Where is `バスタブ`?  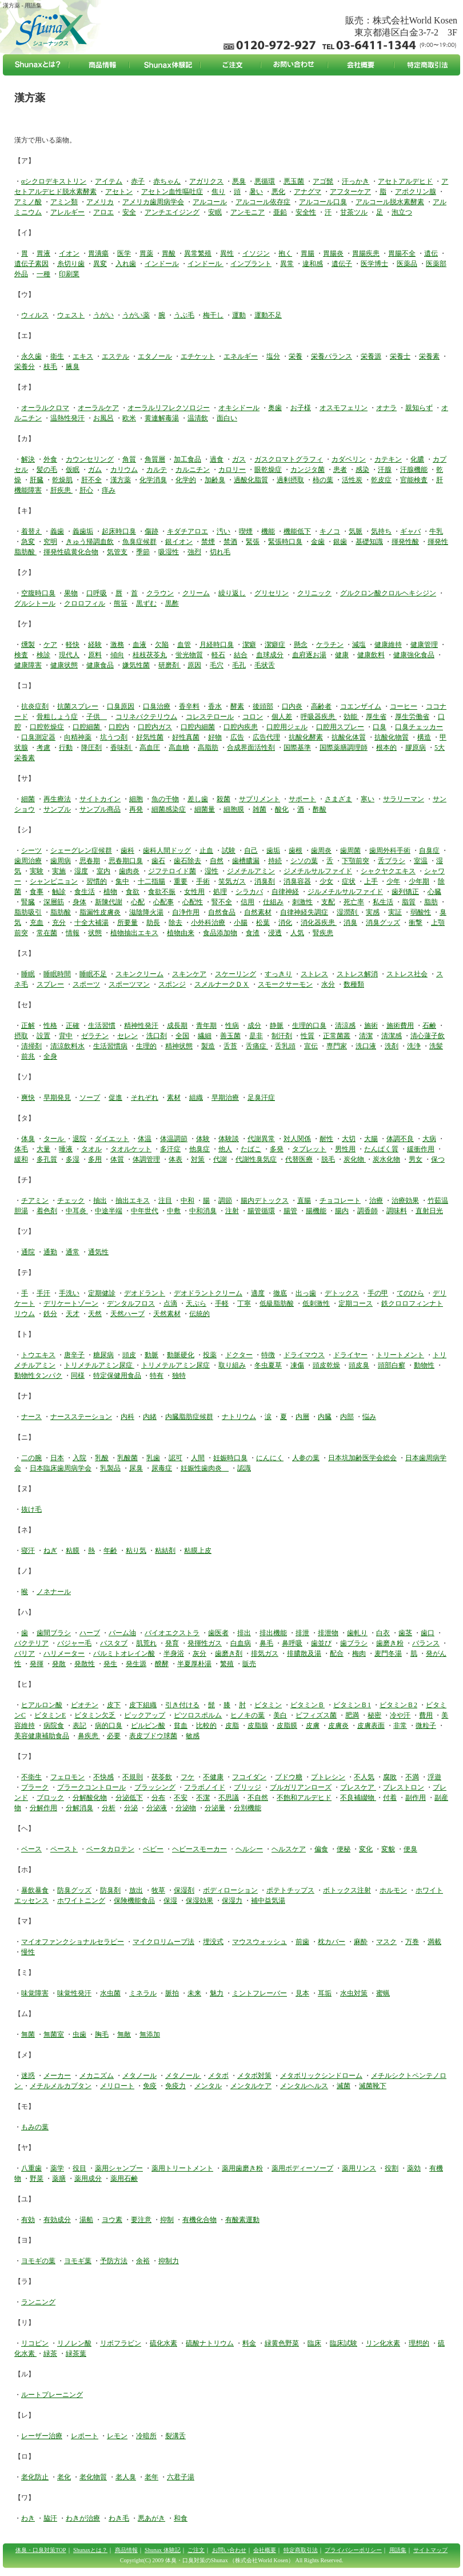 バスタブ is located at coordinates (113, 1643).